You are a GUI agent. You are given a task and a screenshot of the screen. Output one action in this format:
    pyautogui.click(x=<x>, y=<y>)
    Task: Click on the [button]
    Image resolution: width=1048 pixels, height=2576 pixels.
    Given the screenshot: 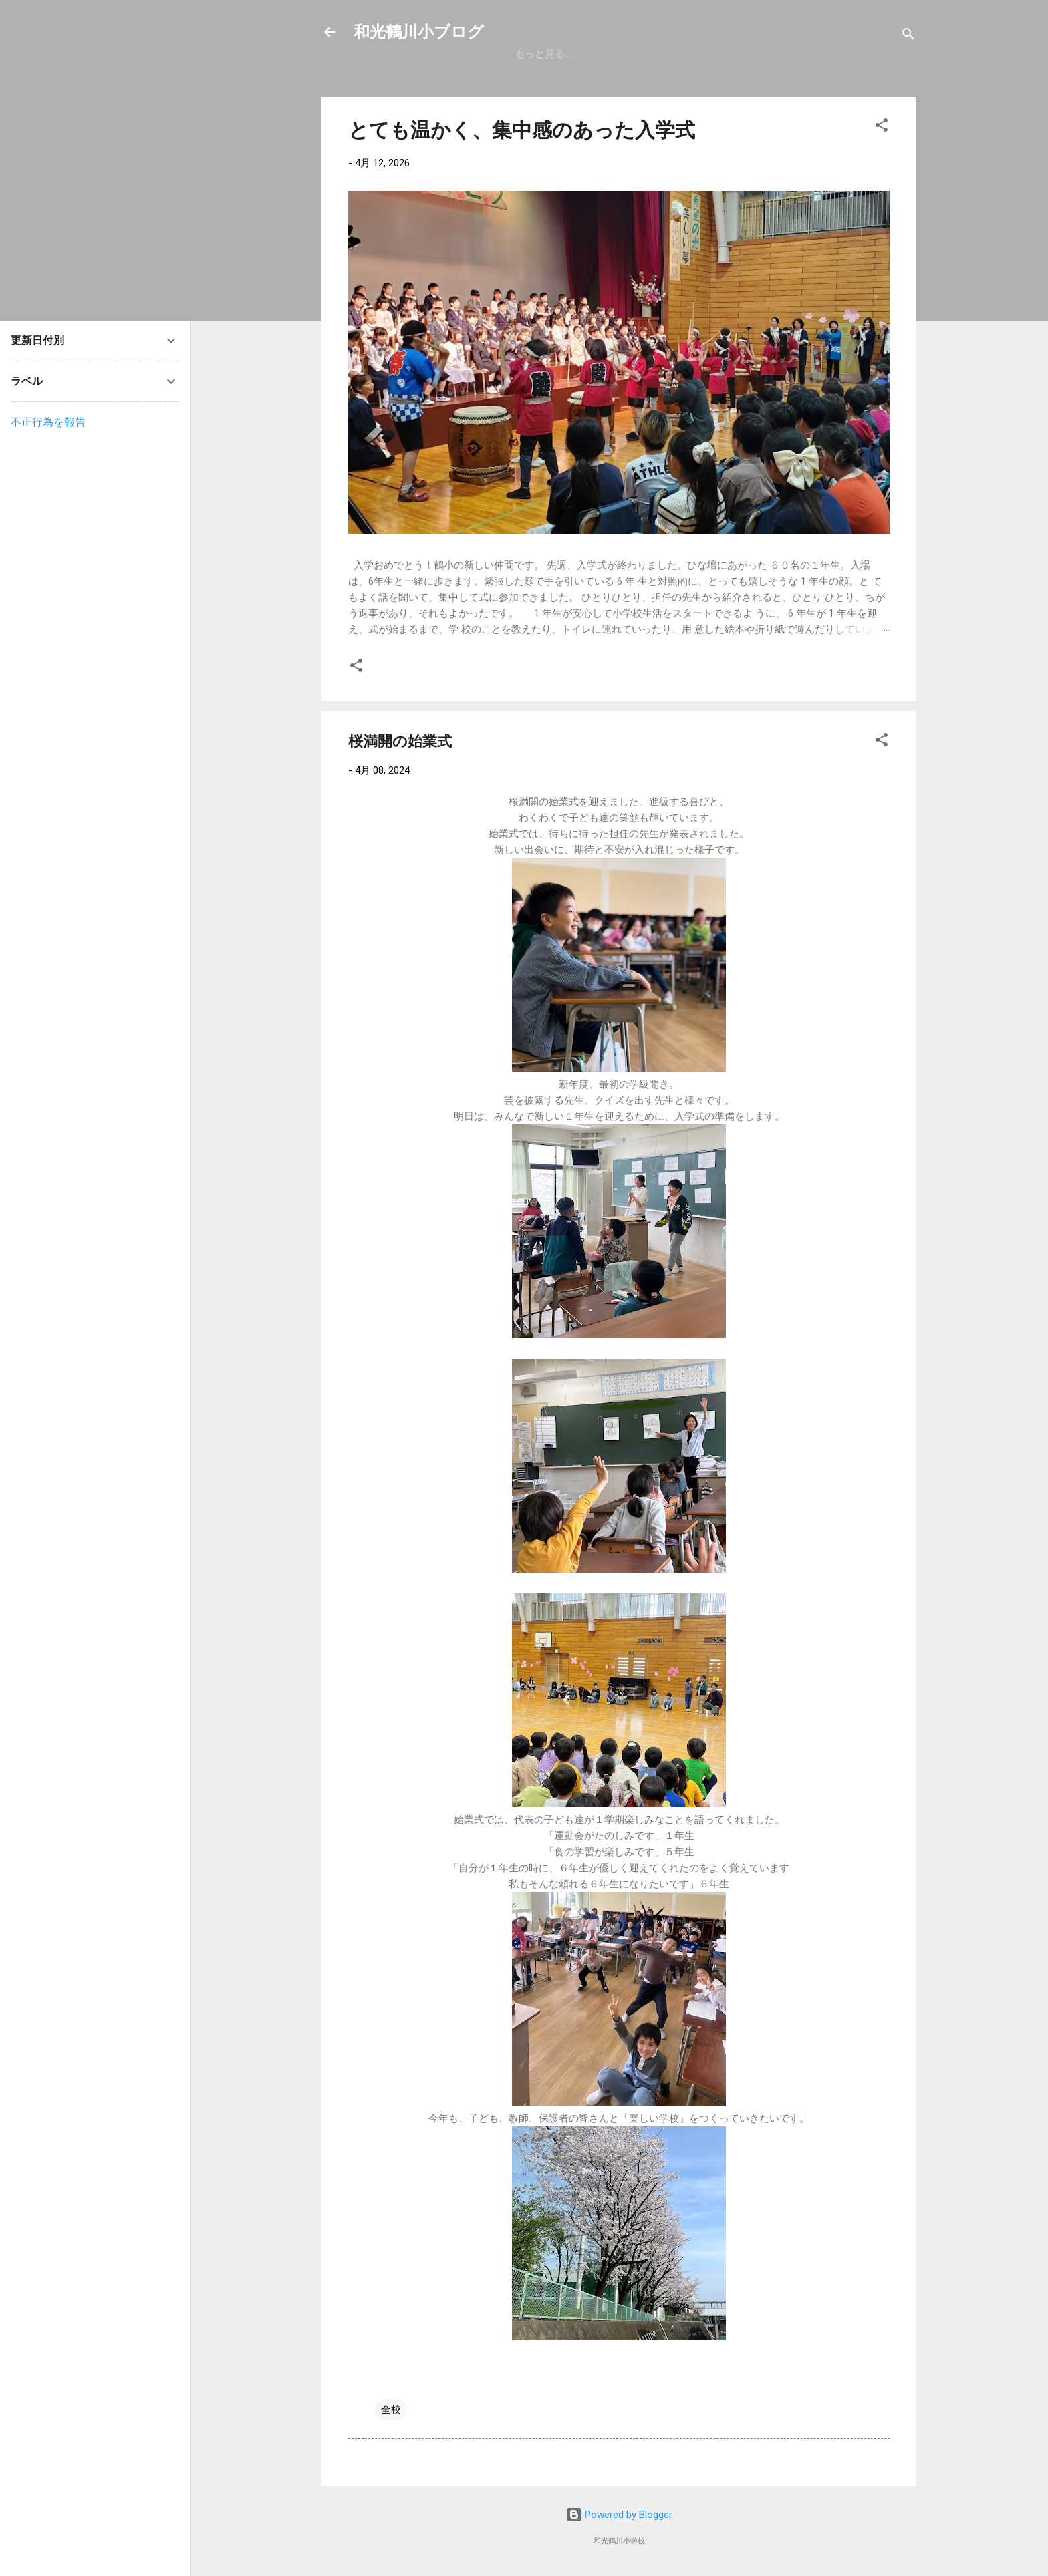 What is the action you would take?
    pyautogui.click(x=882, y=127)
    